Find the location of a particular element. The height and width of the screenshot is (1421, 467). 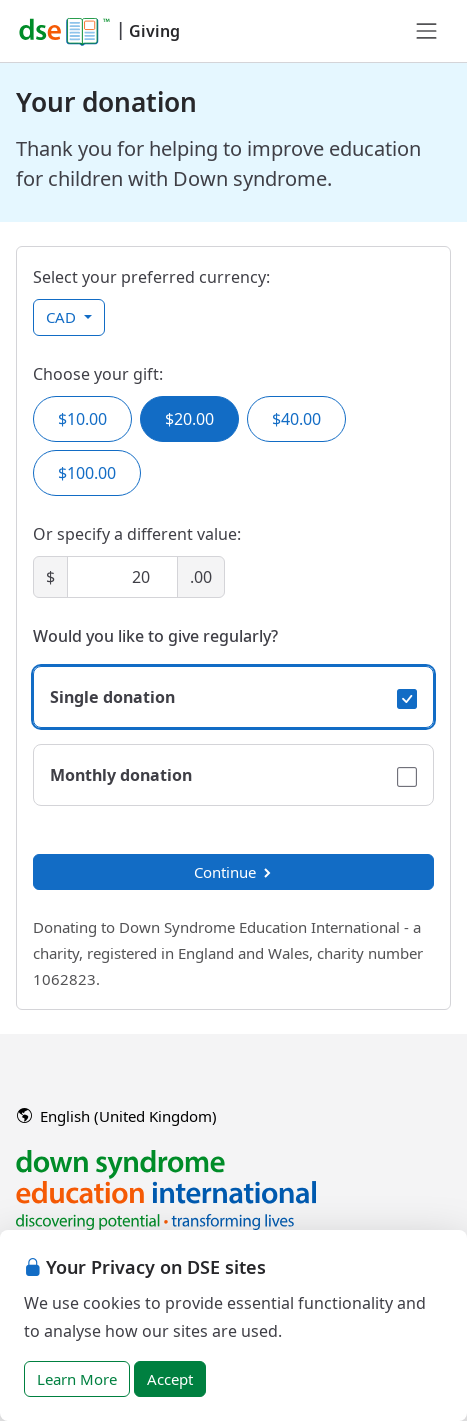

[Toggle navigation] is located at coordinates (427, 31).